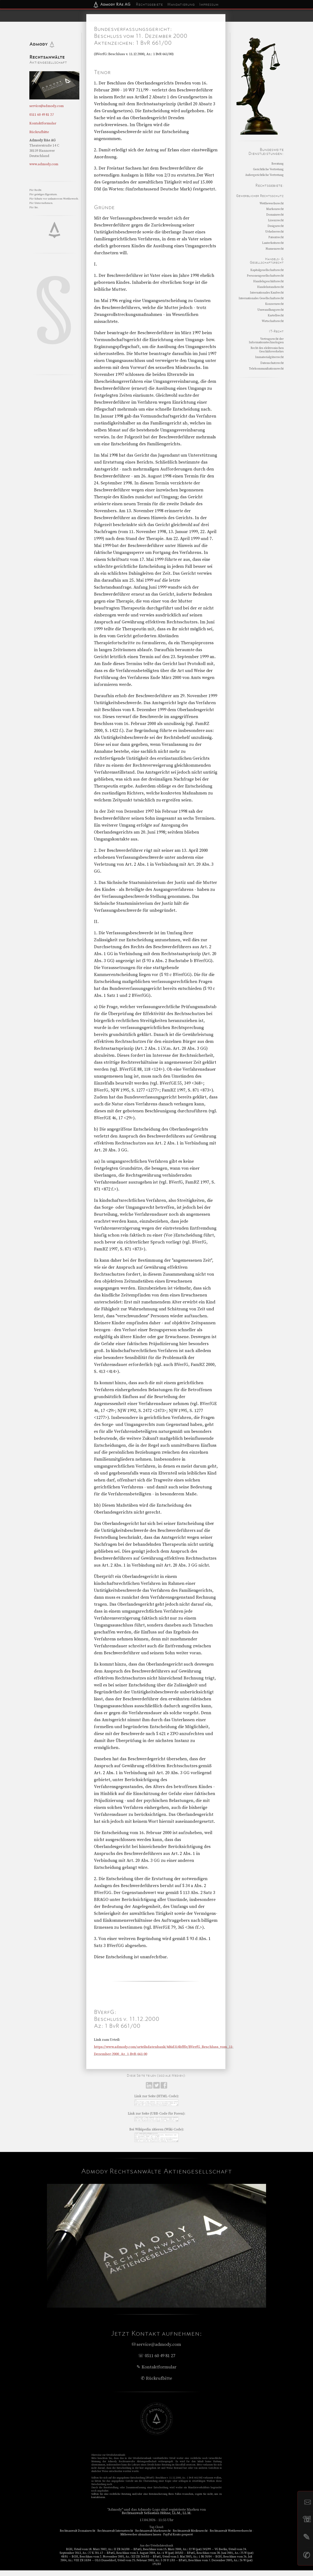 The image size is (313, 2576). What do you see at coordinates (156, 2115) in the screenshot?
I see `Link zur Seite (UBB-Code für Foren):` at bounding box center [156, 2115].